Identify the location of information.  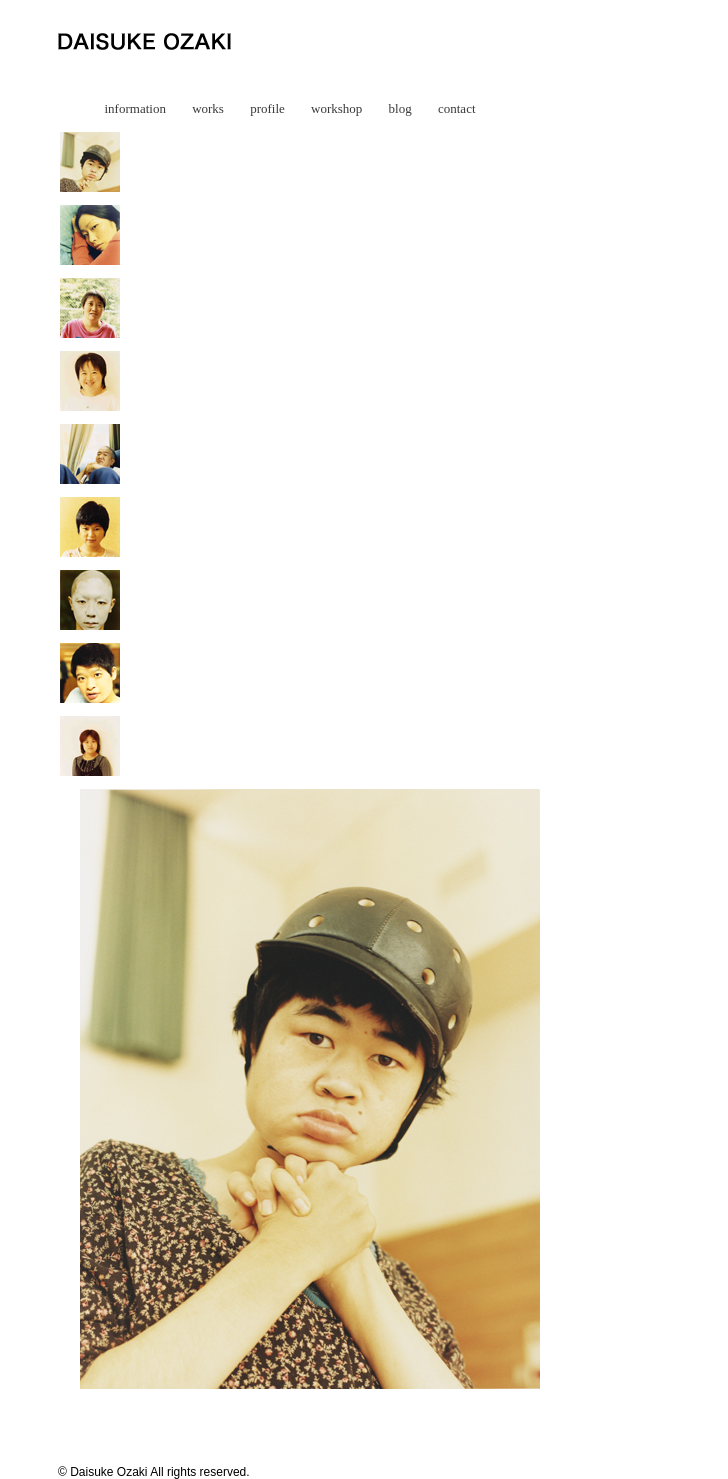
(135, 108).